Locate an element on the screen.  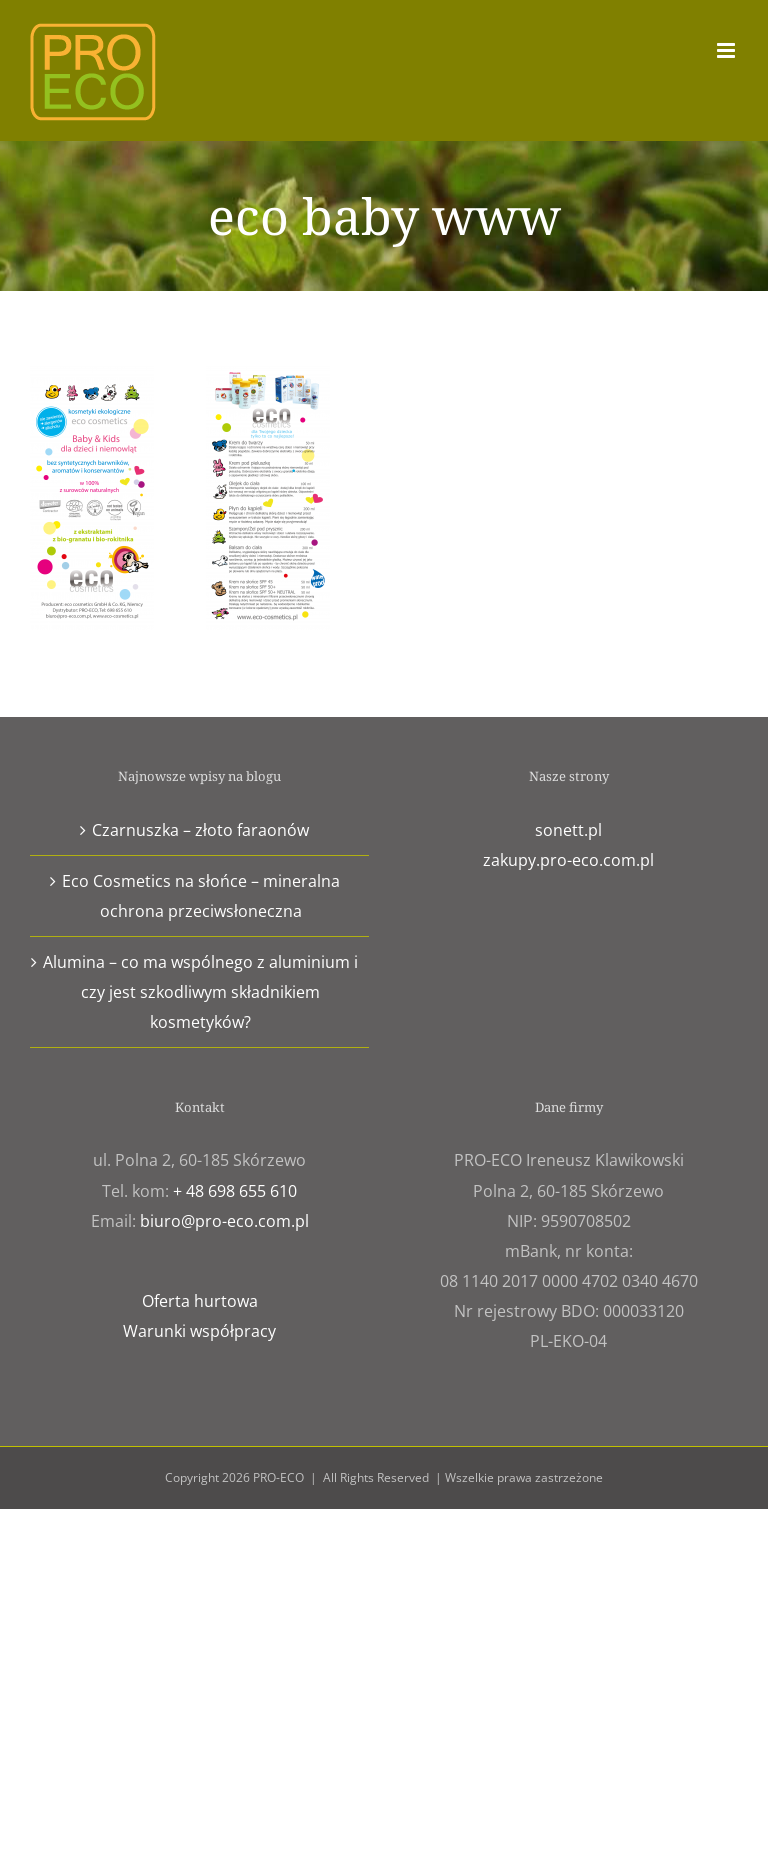
sonett.pl is located at coordinates (568, 830).